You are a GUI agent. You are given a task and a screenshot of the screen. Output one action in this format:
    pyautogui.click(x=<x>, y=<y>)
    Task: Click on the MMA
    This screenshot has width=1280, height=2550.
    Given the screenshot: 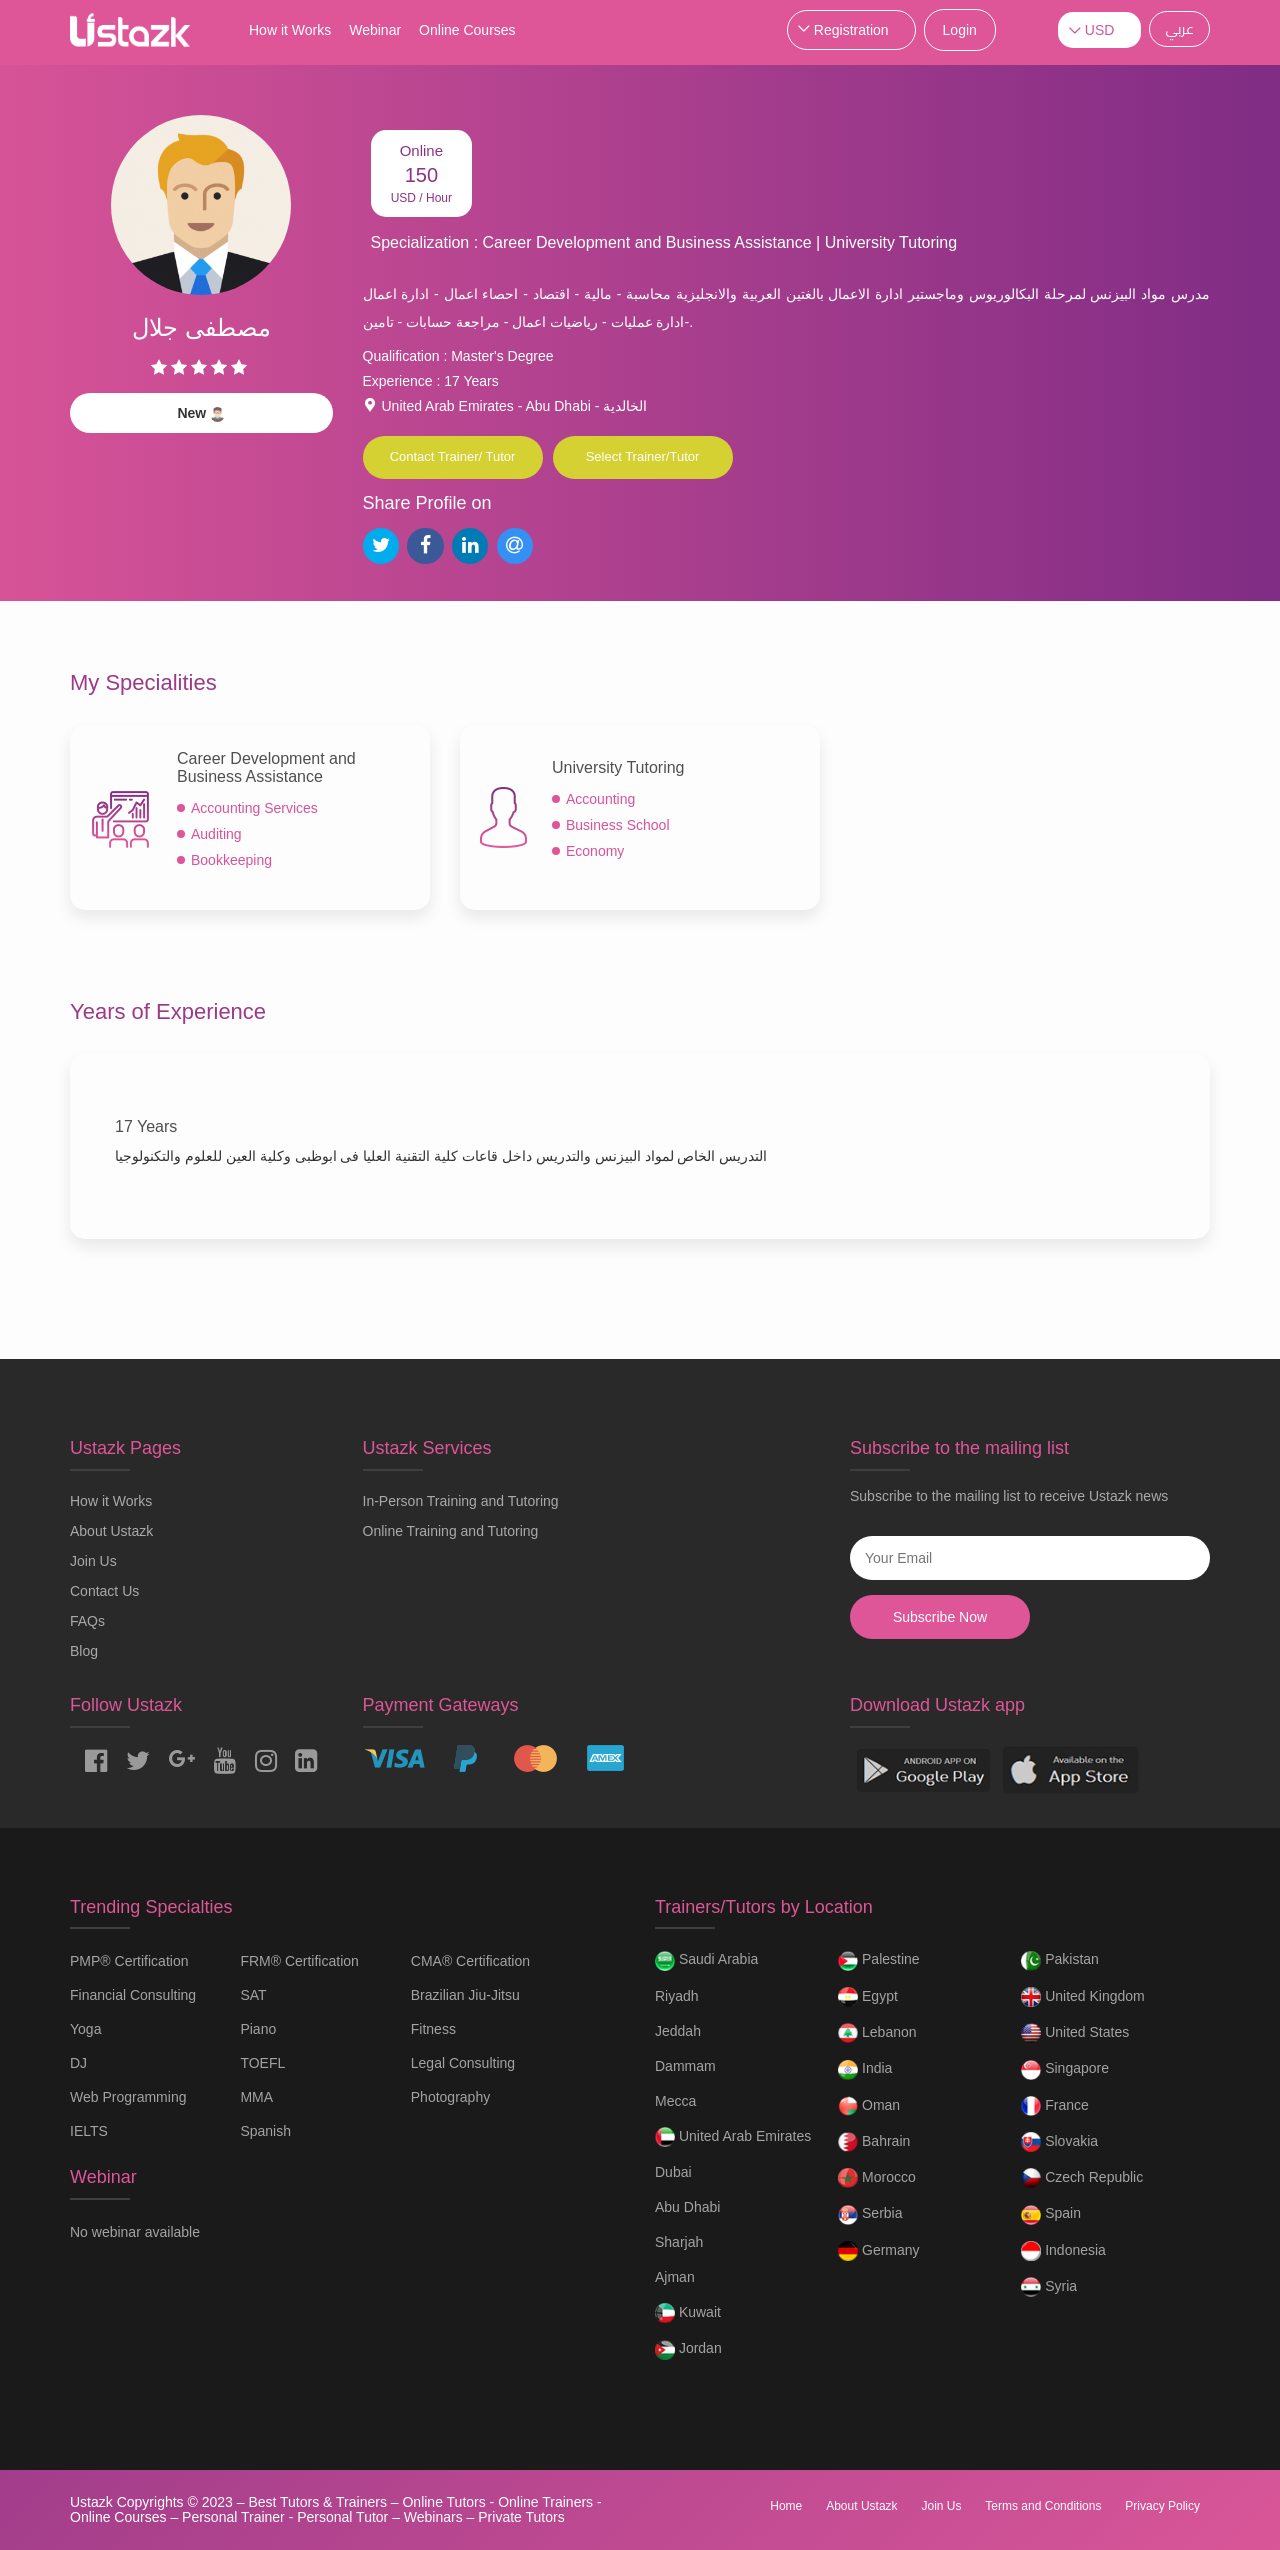 What is the action you would take?
    pyautogui.click(x=256, y=2097)
    